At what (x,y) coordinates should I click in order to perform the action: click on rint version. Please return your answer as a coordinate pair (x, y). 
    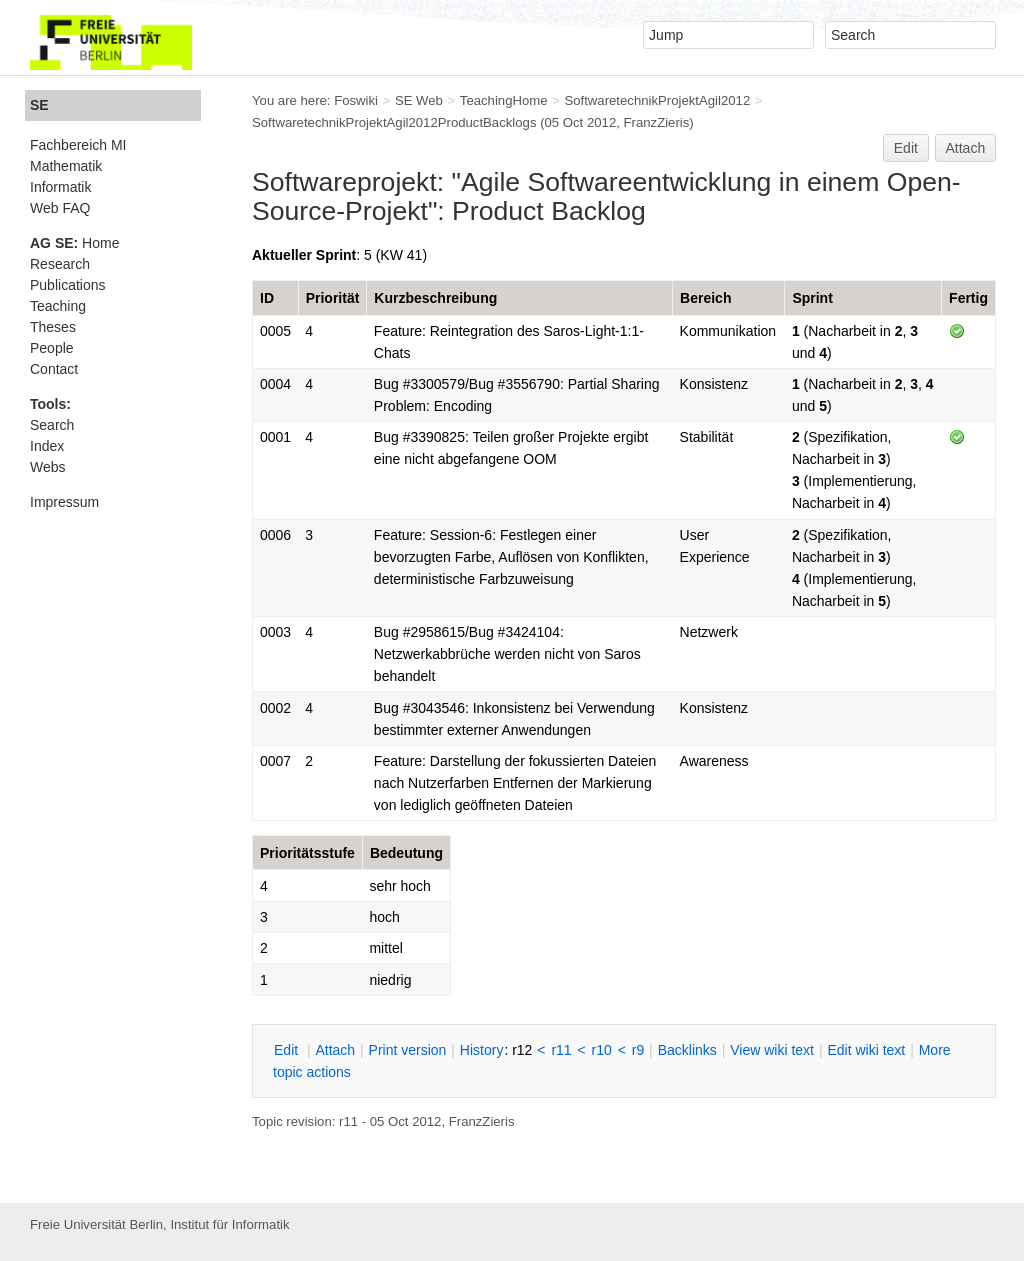
    Looking at the image, I should click on (408, 1050).